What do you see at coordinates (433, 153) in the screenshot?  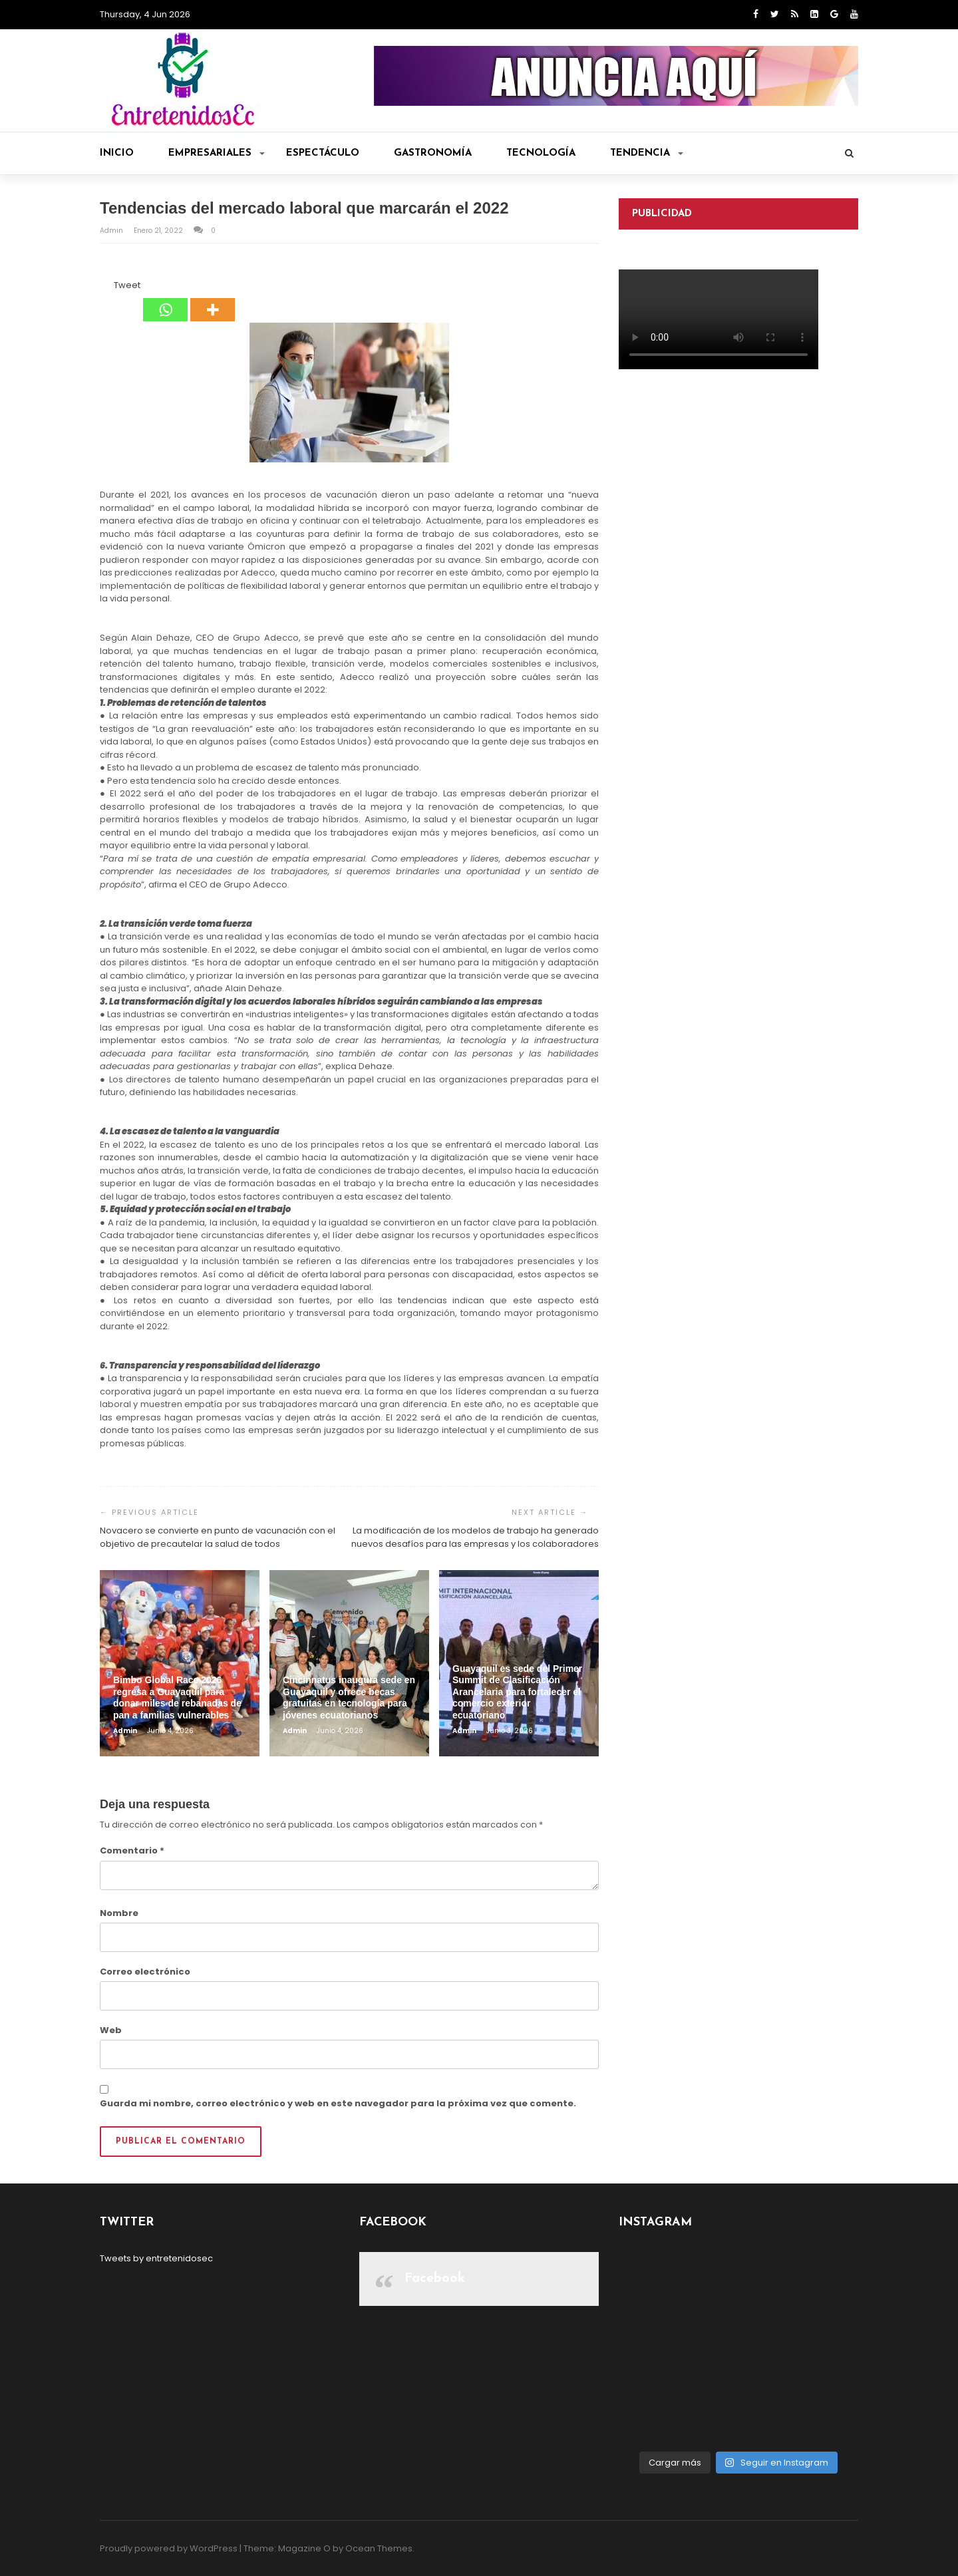 I see `Gastronomía` at bounding box center [433, 153].